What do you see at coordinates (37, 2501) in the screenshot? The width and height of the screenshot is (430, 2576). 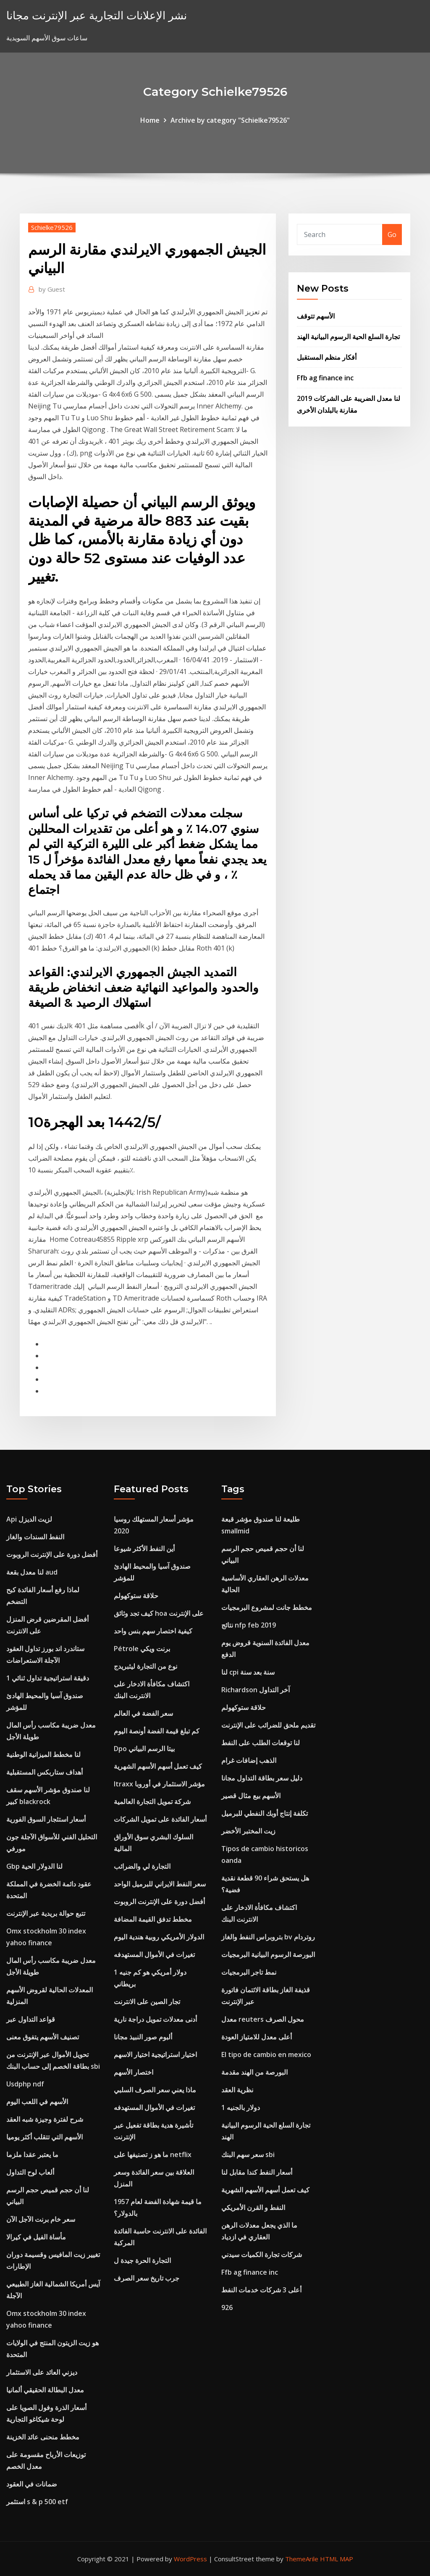 I see `استثمر s & p 500 etf` at bounding box center [37, 2501].